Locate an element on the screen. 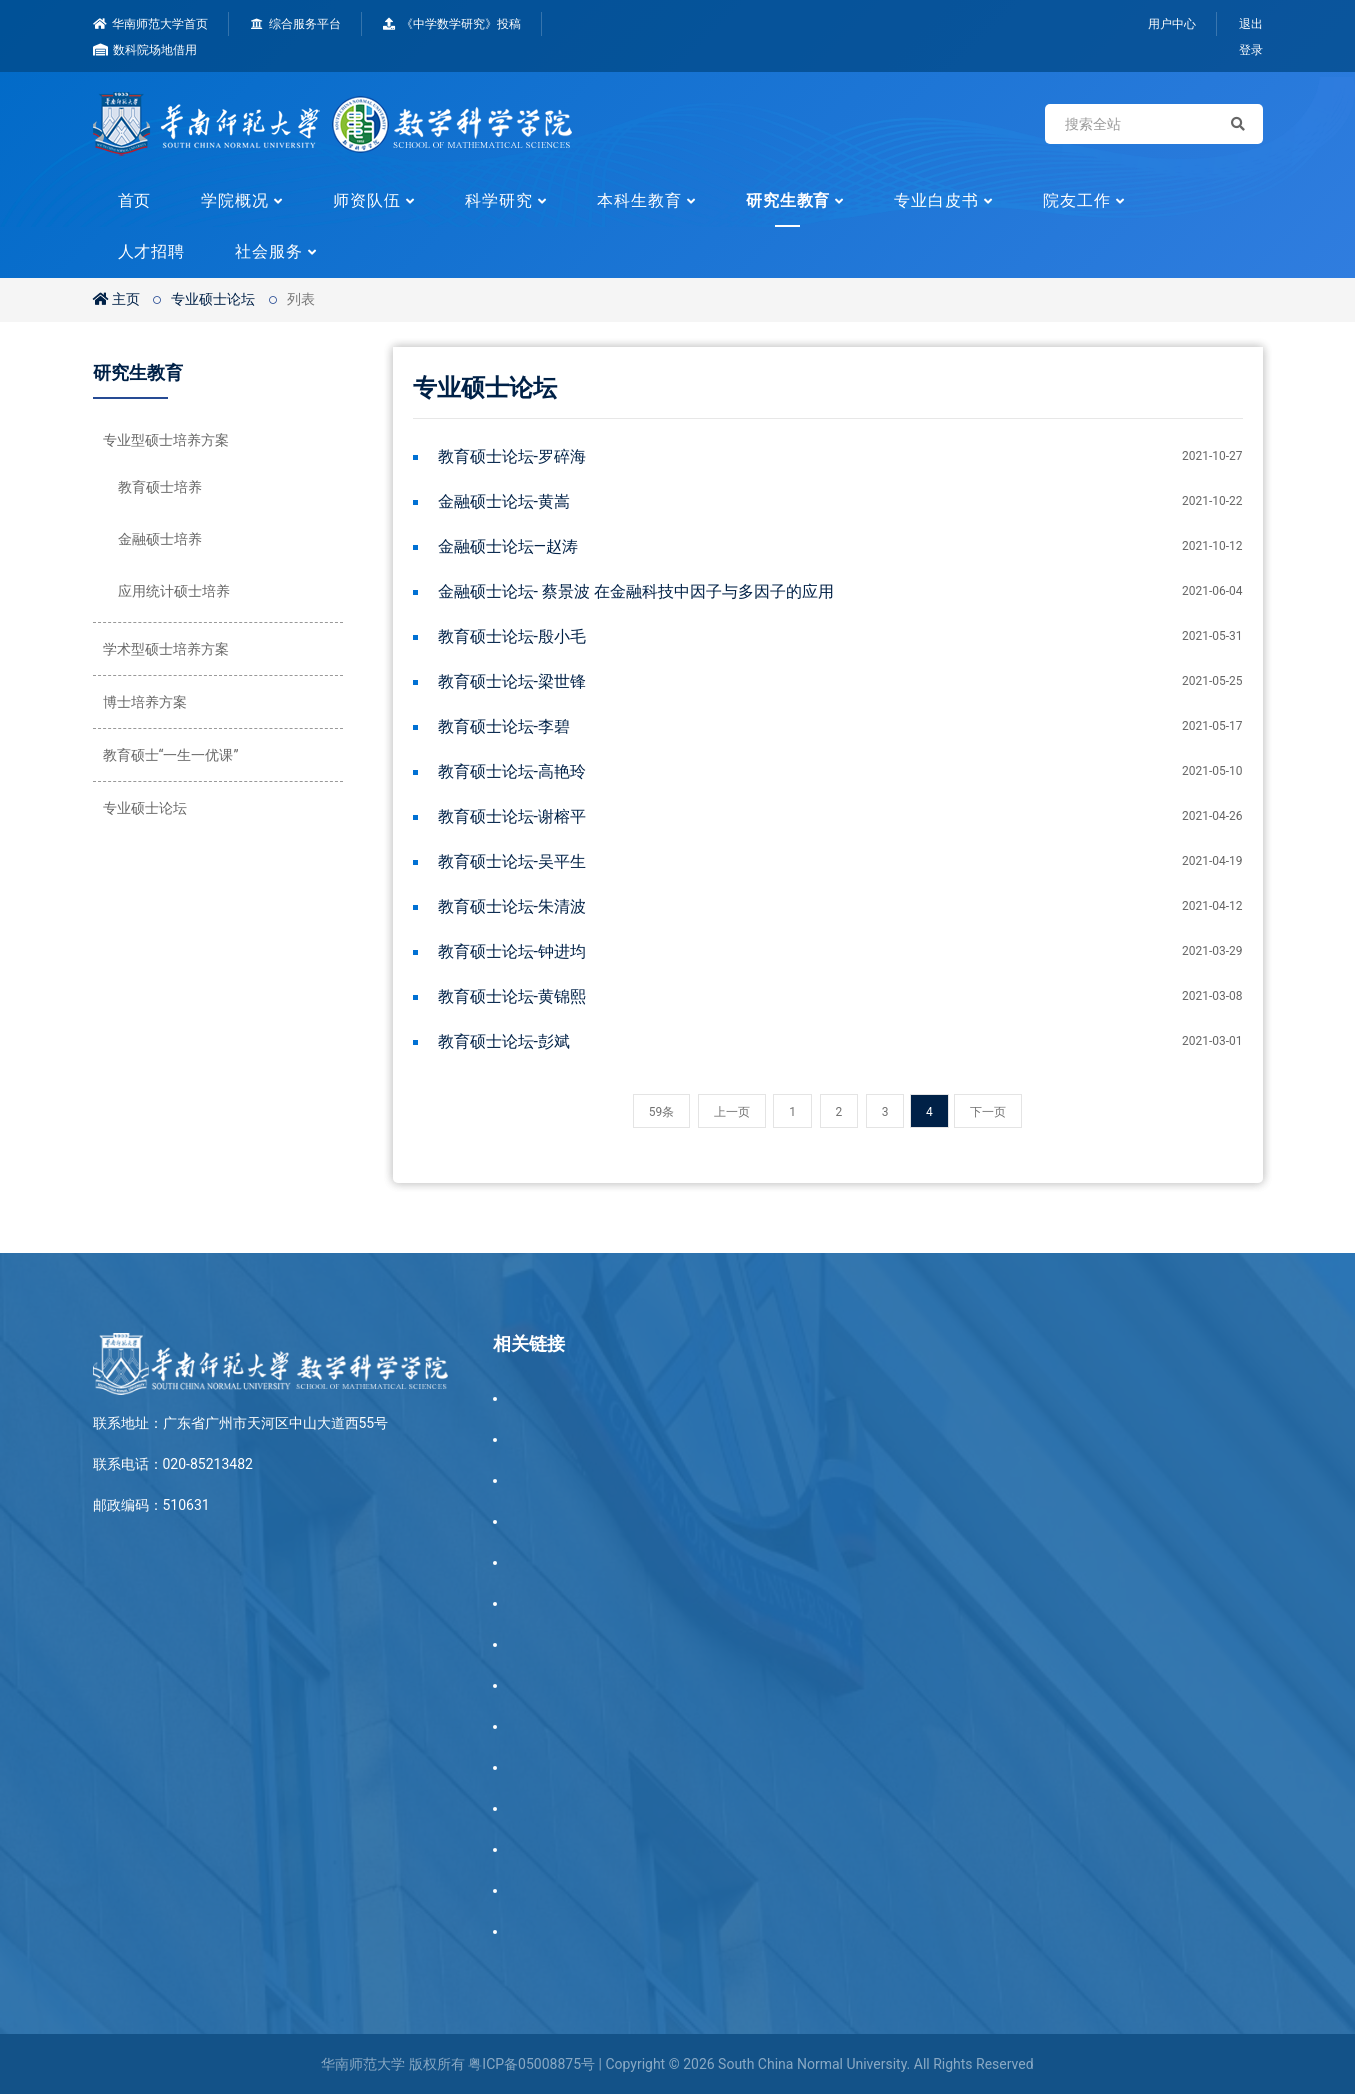 The width and height of the screenshot is (1355, 2094). 博士培养方案 is located at coordinates (145, 702).